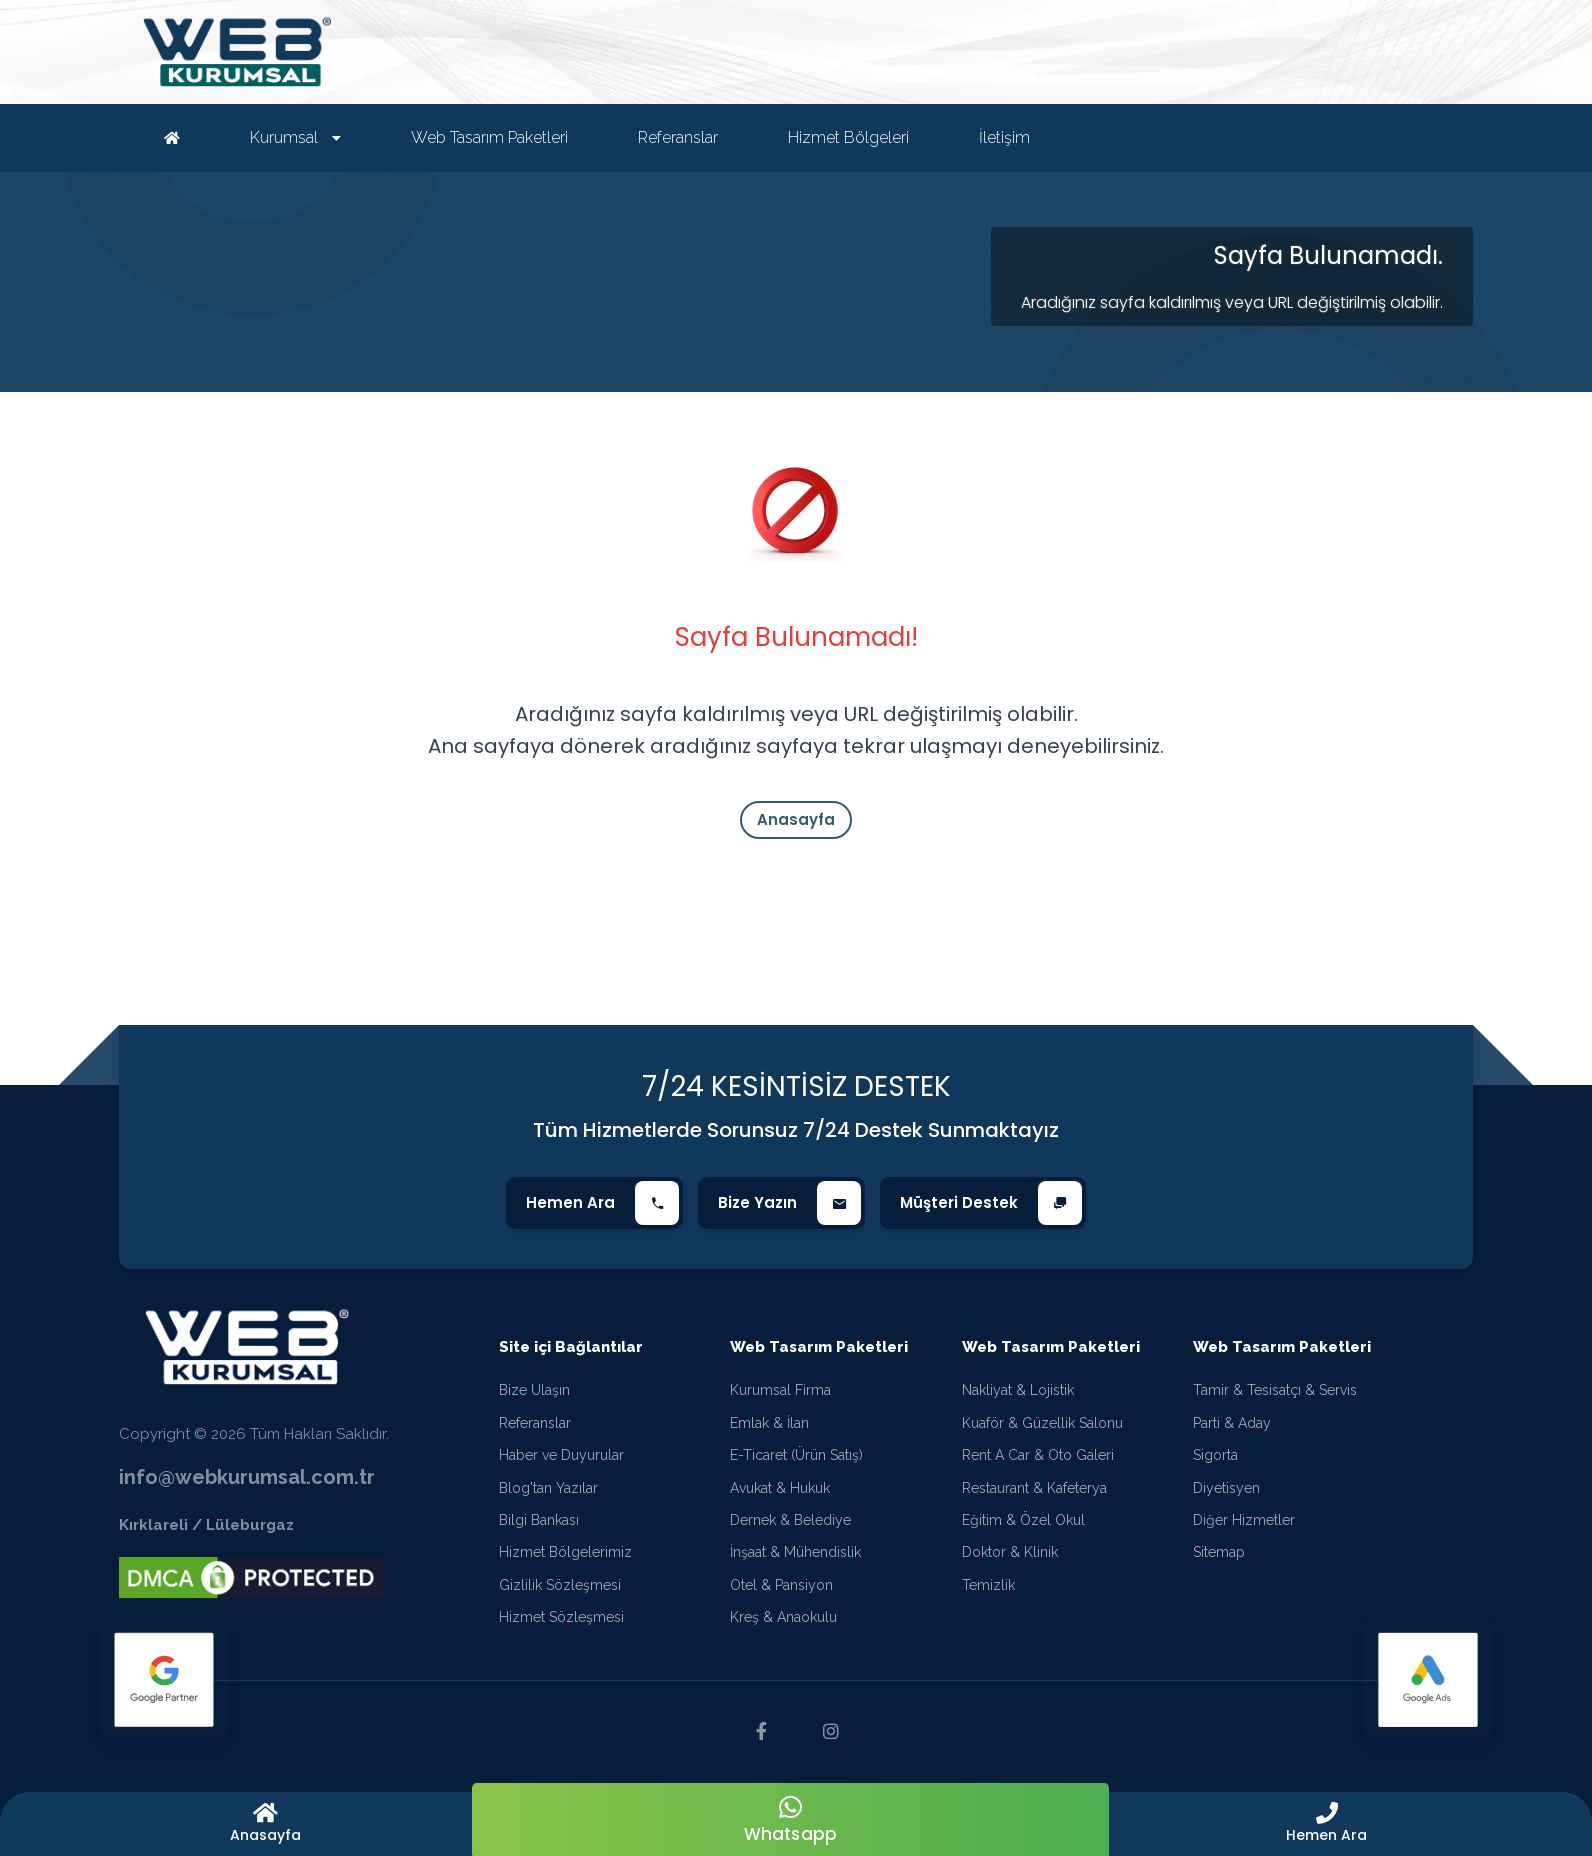  I want to click on Referanslar, so click(535, 1423).